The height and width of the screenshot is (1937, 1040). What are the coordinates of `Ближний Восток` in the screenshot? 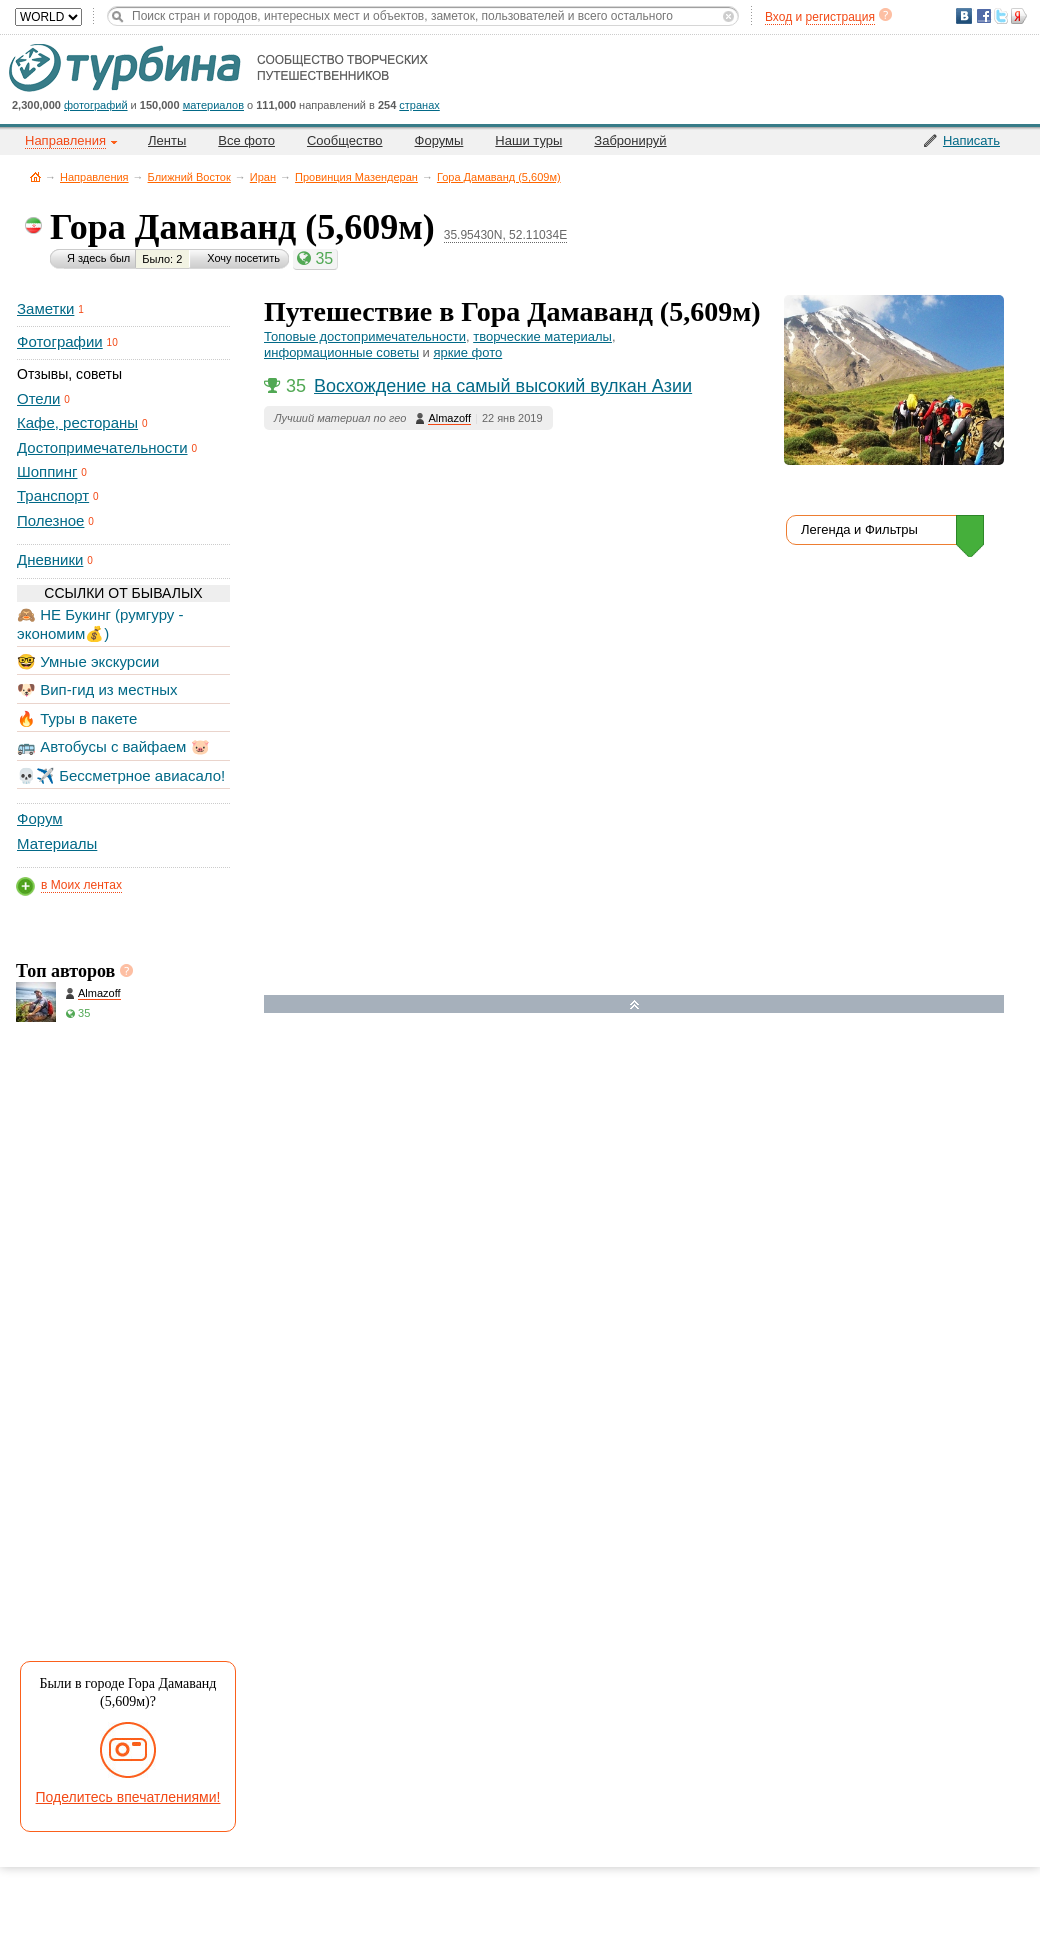 It's located at (189, 177).